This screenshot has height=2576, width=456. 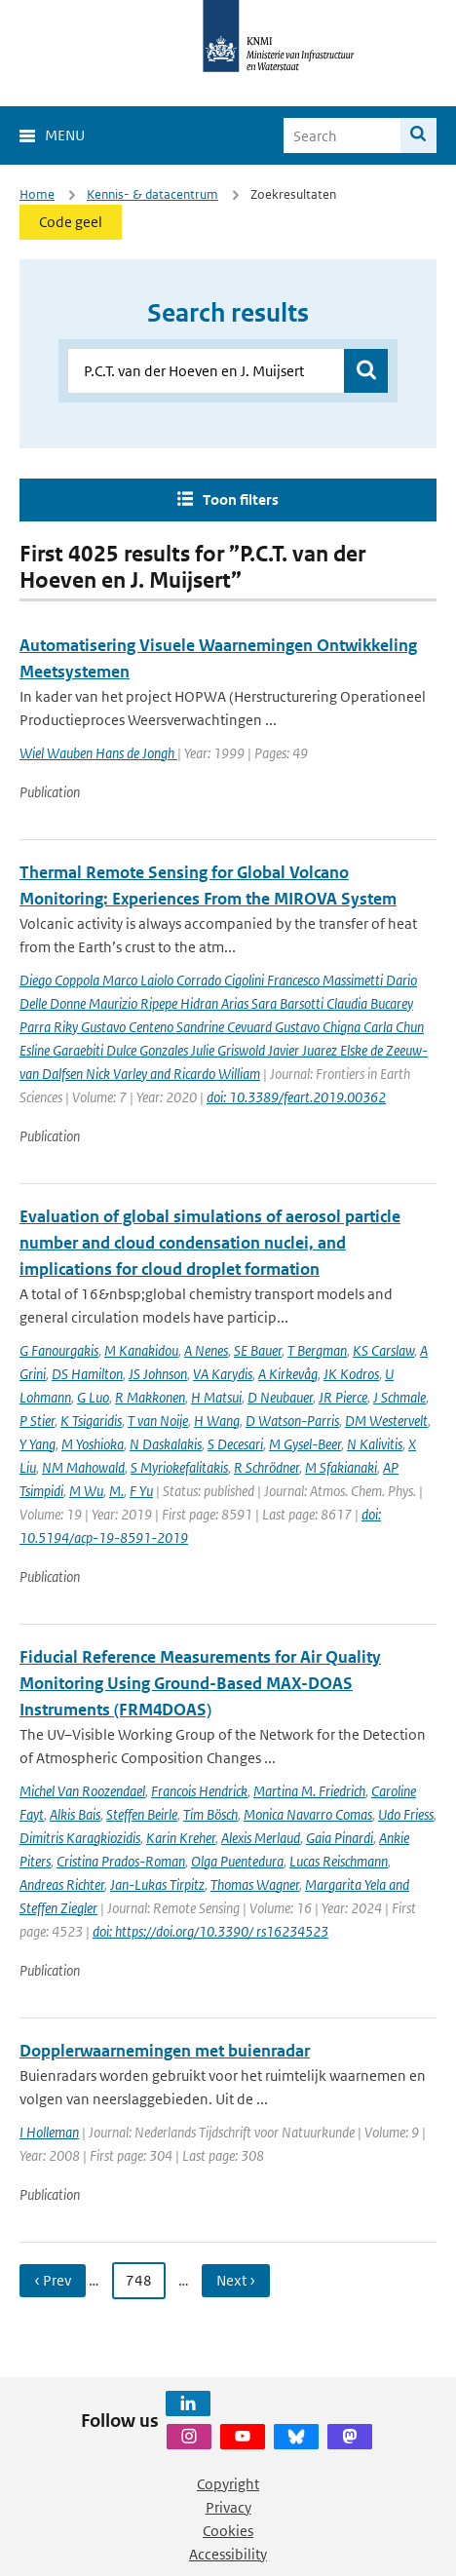 I want to click on Cristina Prados-Roman, so click(x=121, y=1861).